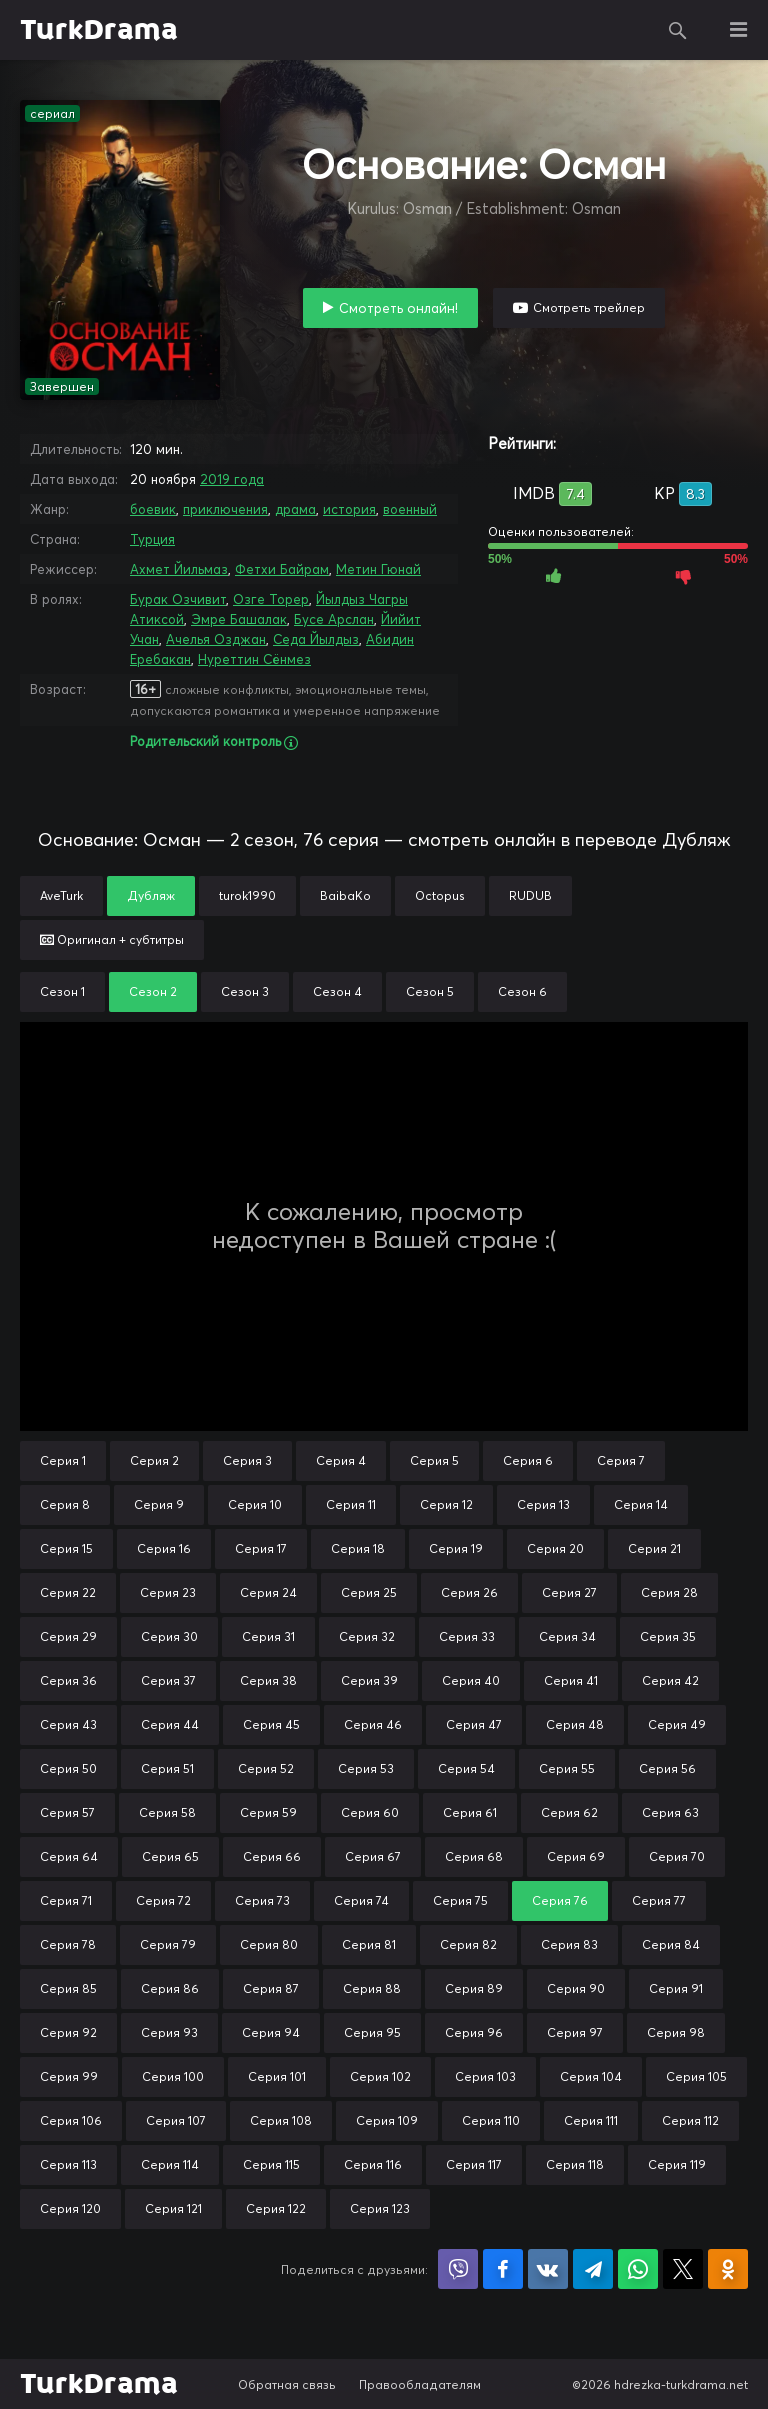 The image size is (768, 2409). I want to click on Серия 74, so click(361, 1900).